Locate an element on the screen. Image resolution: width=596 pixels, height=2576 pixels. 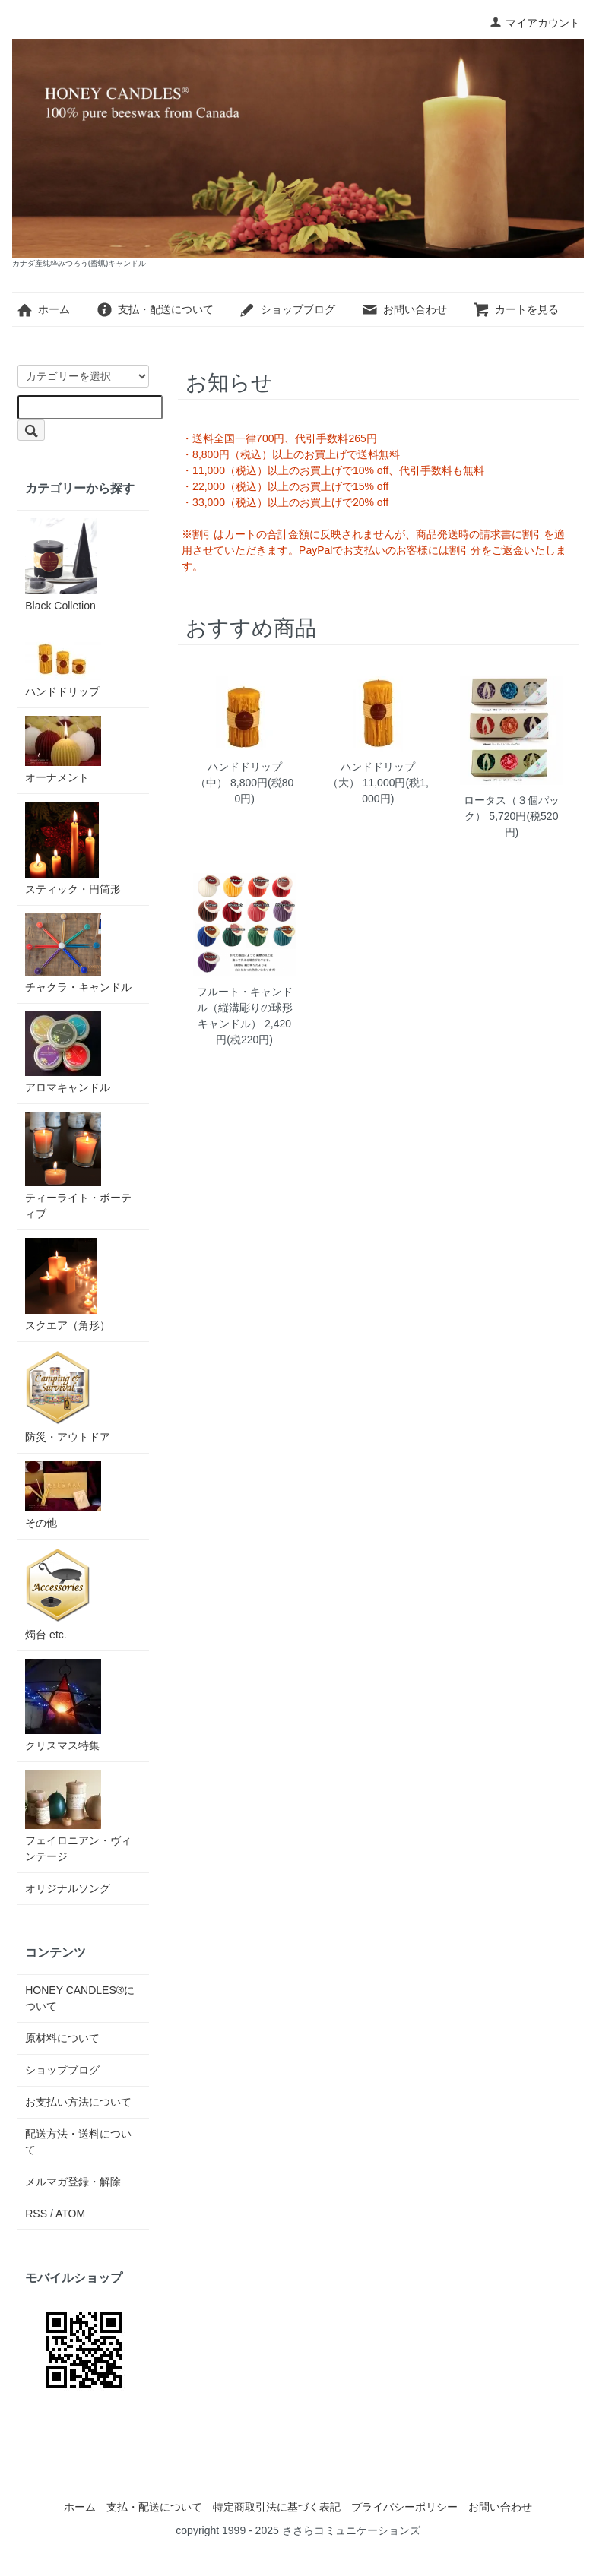
HONEY CANDLES®について is located at coordinates (80, 1998).